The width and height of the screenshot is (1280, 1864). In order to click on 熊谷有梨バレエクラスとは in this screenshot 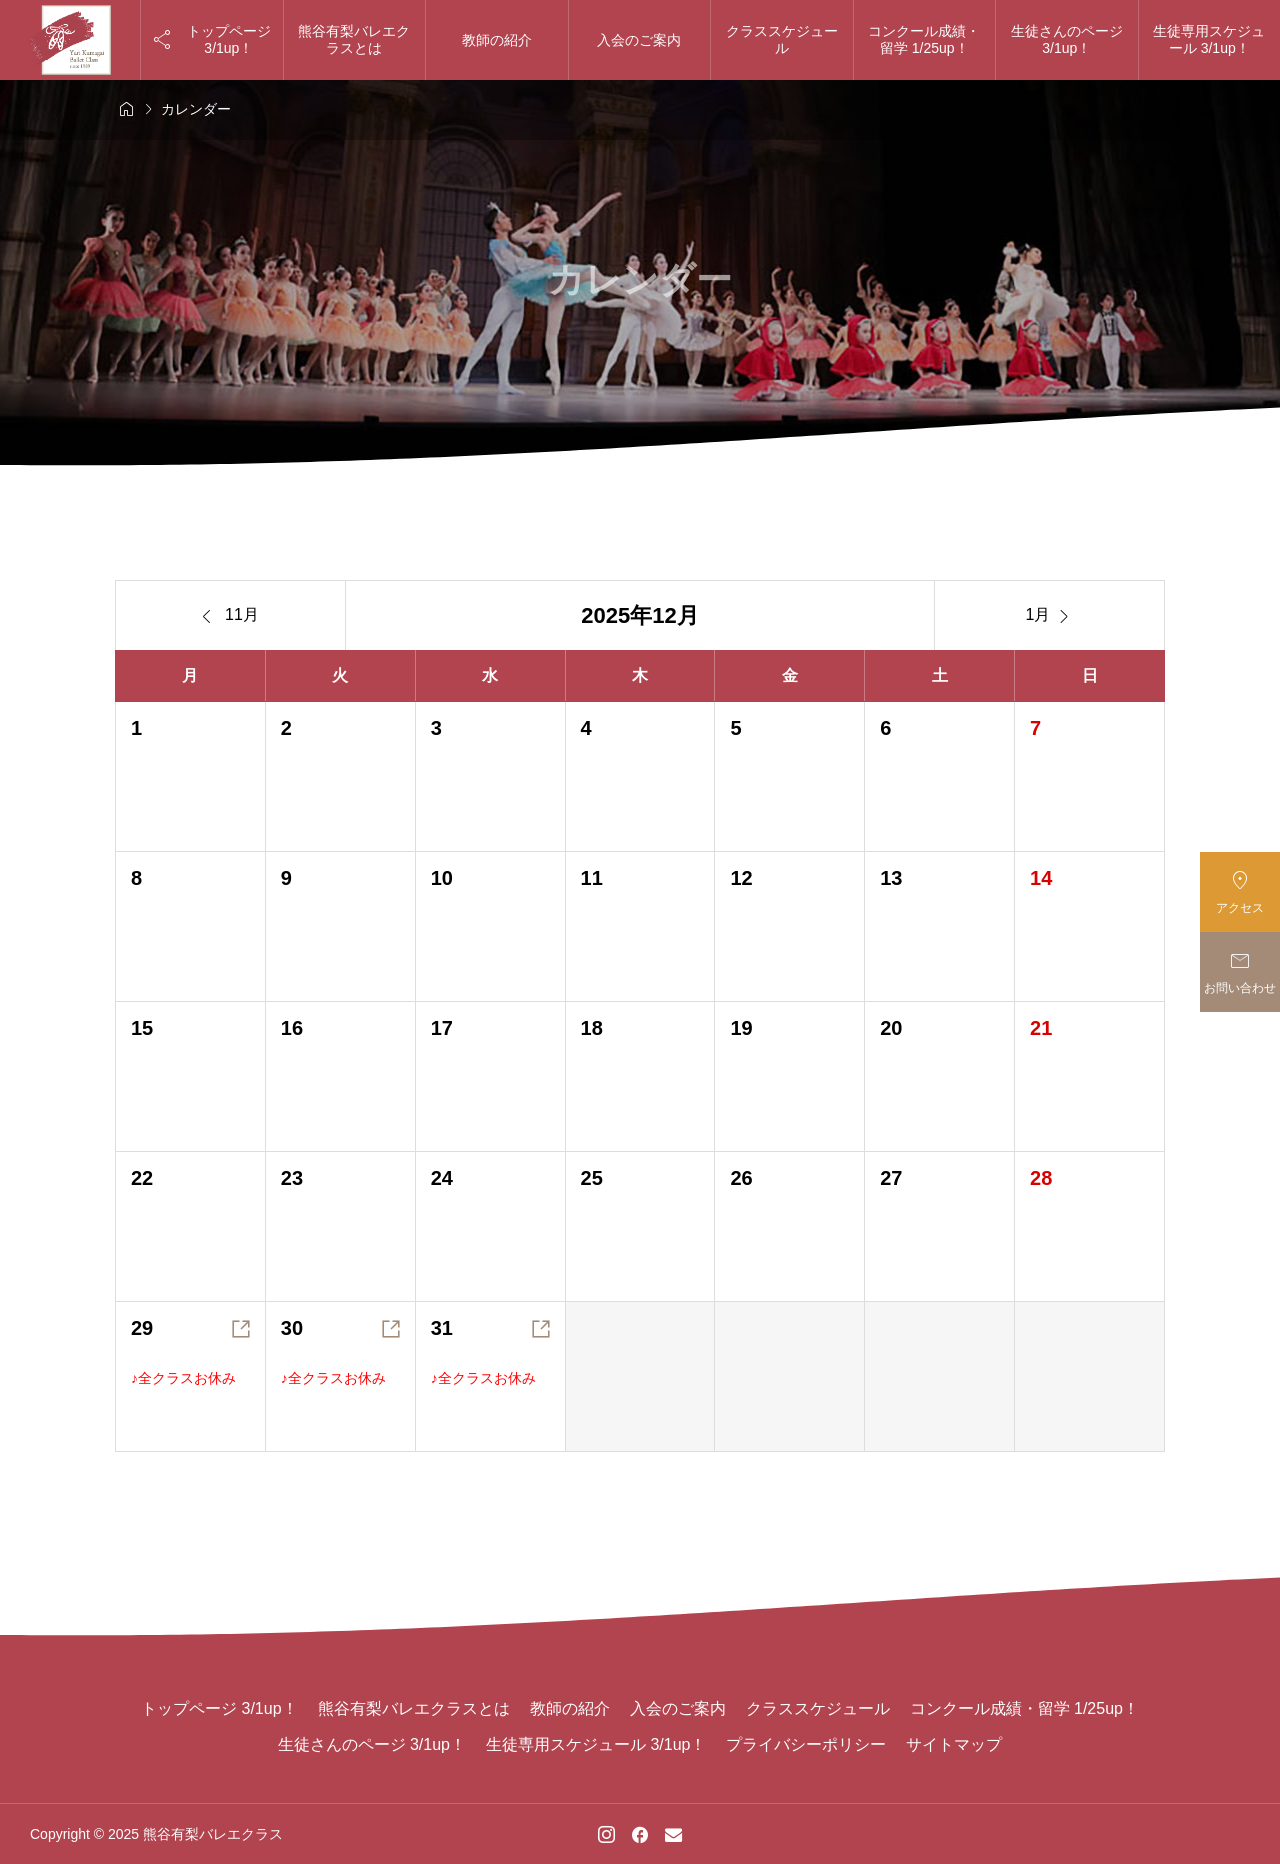, I will do `click(354, 39)`.